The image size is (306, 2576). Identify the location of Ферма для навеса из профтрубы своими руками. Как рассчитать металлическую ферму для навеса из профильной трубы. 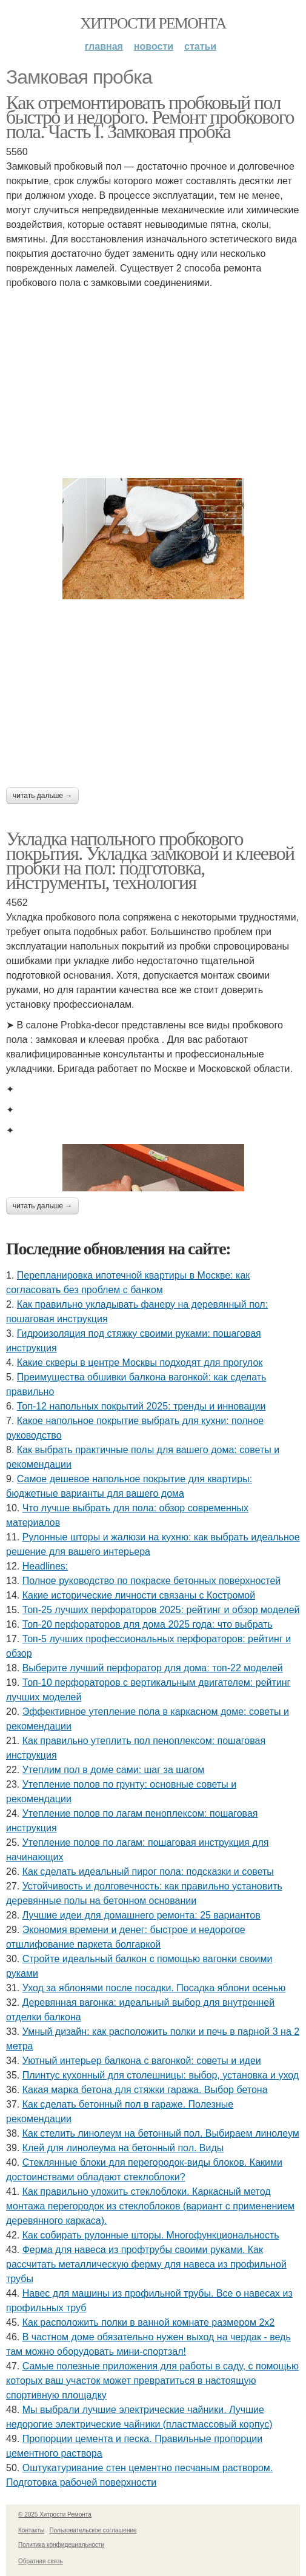
(146, 2264).